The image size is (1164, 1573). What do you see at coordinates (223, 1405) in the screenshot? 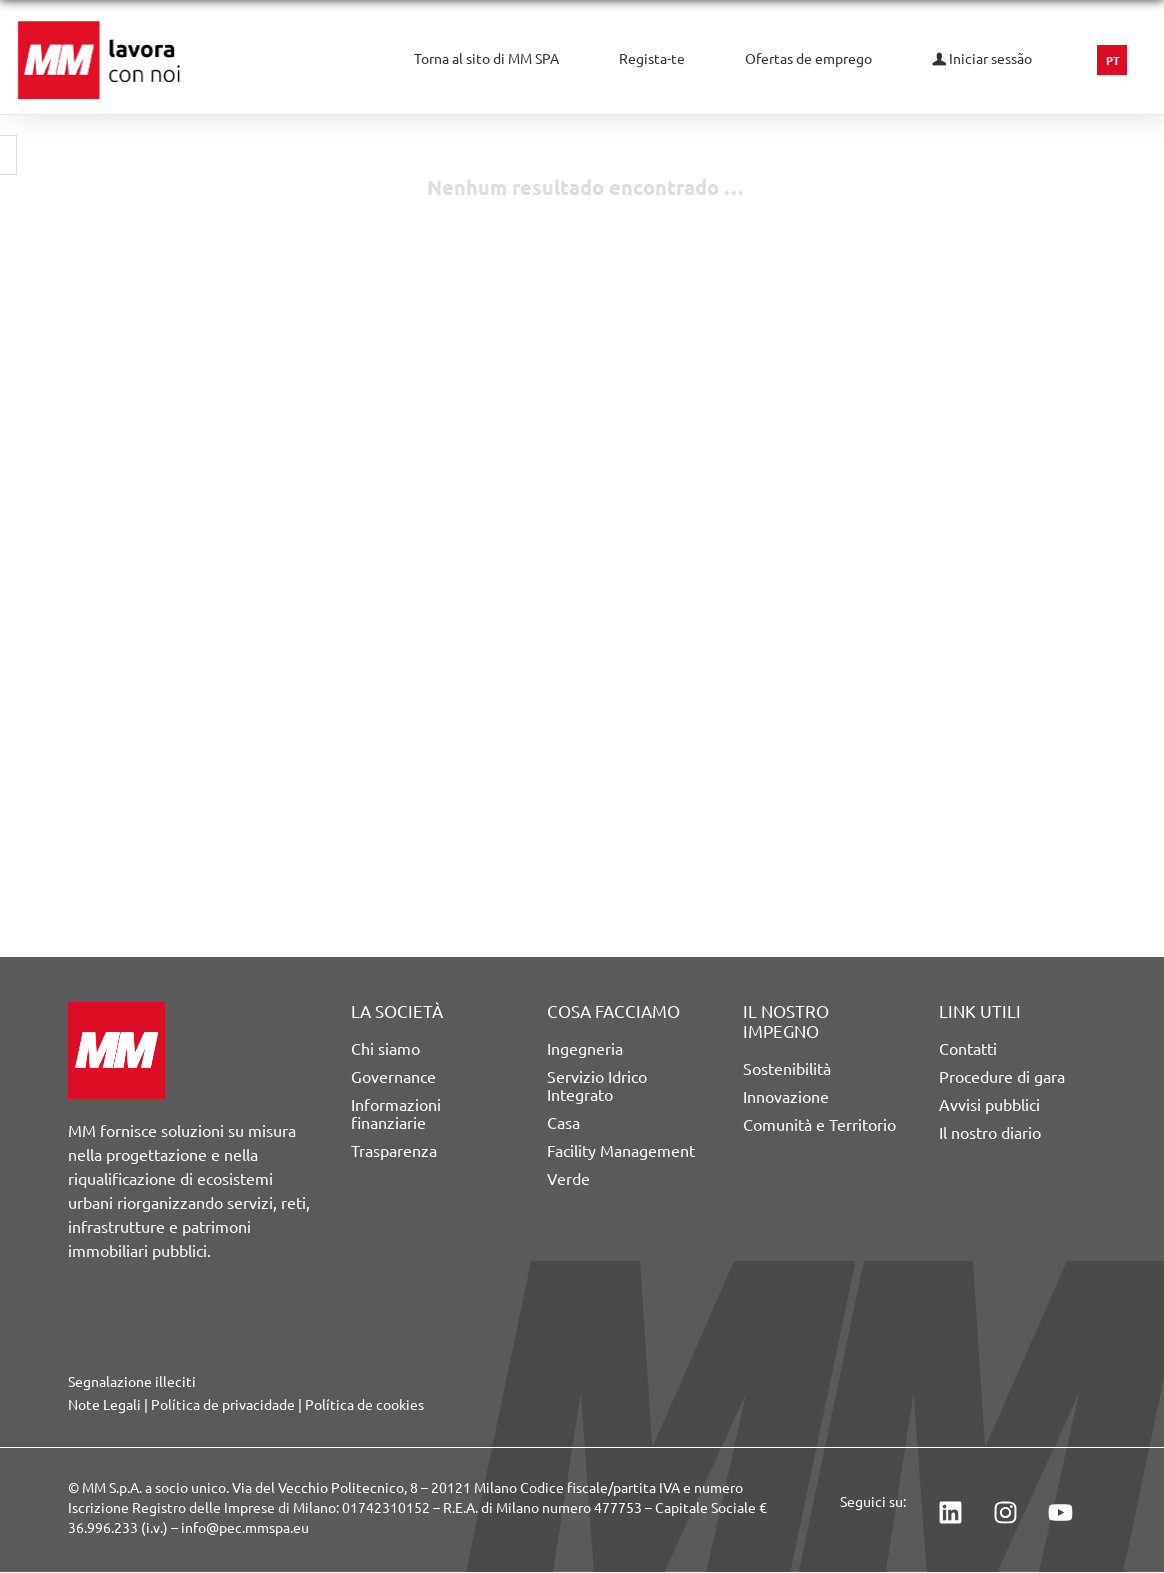
I see `Política de privacidade` at bounding box center [223, 1405].